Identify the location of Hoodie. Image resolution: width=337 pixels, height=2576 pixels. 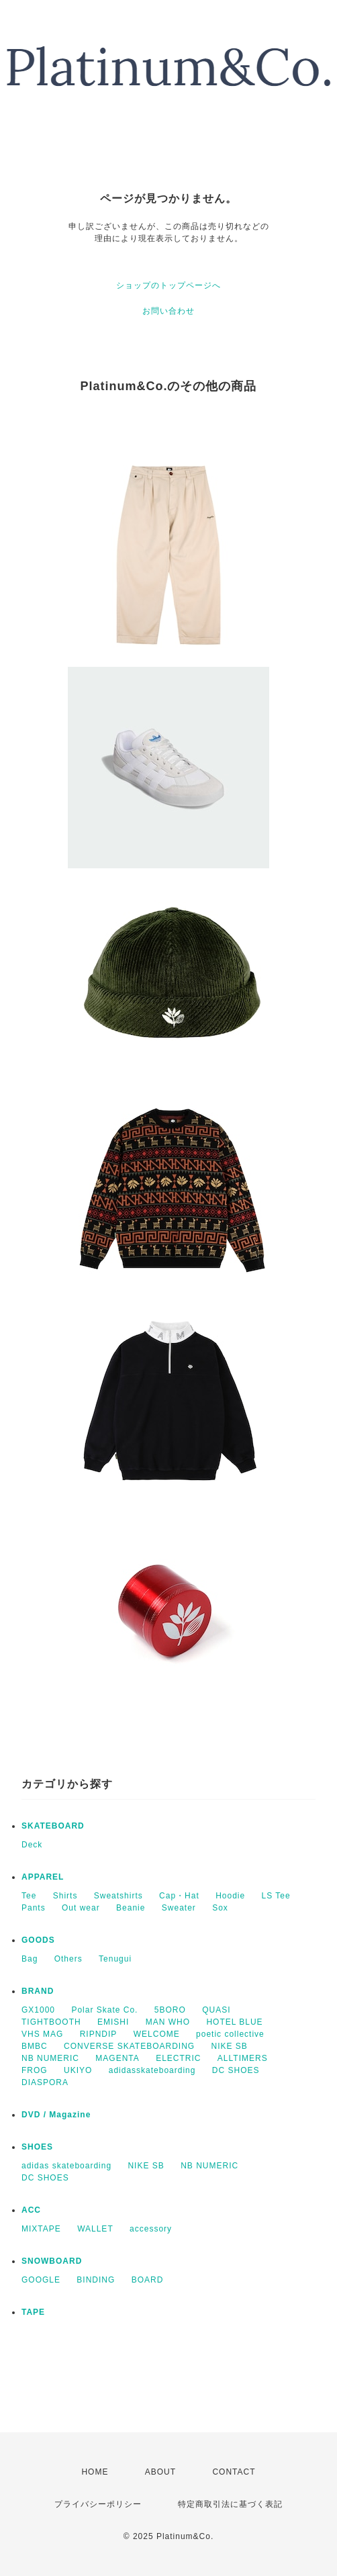
(230, 1895).